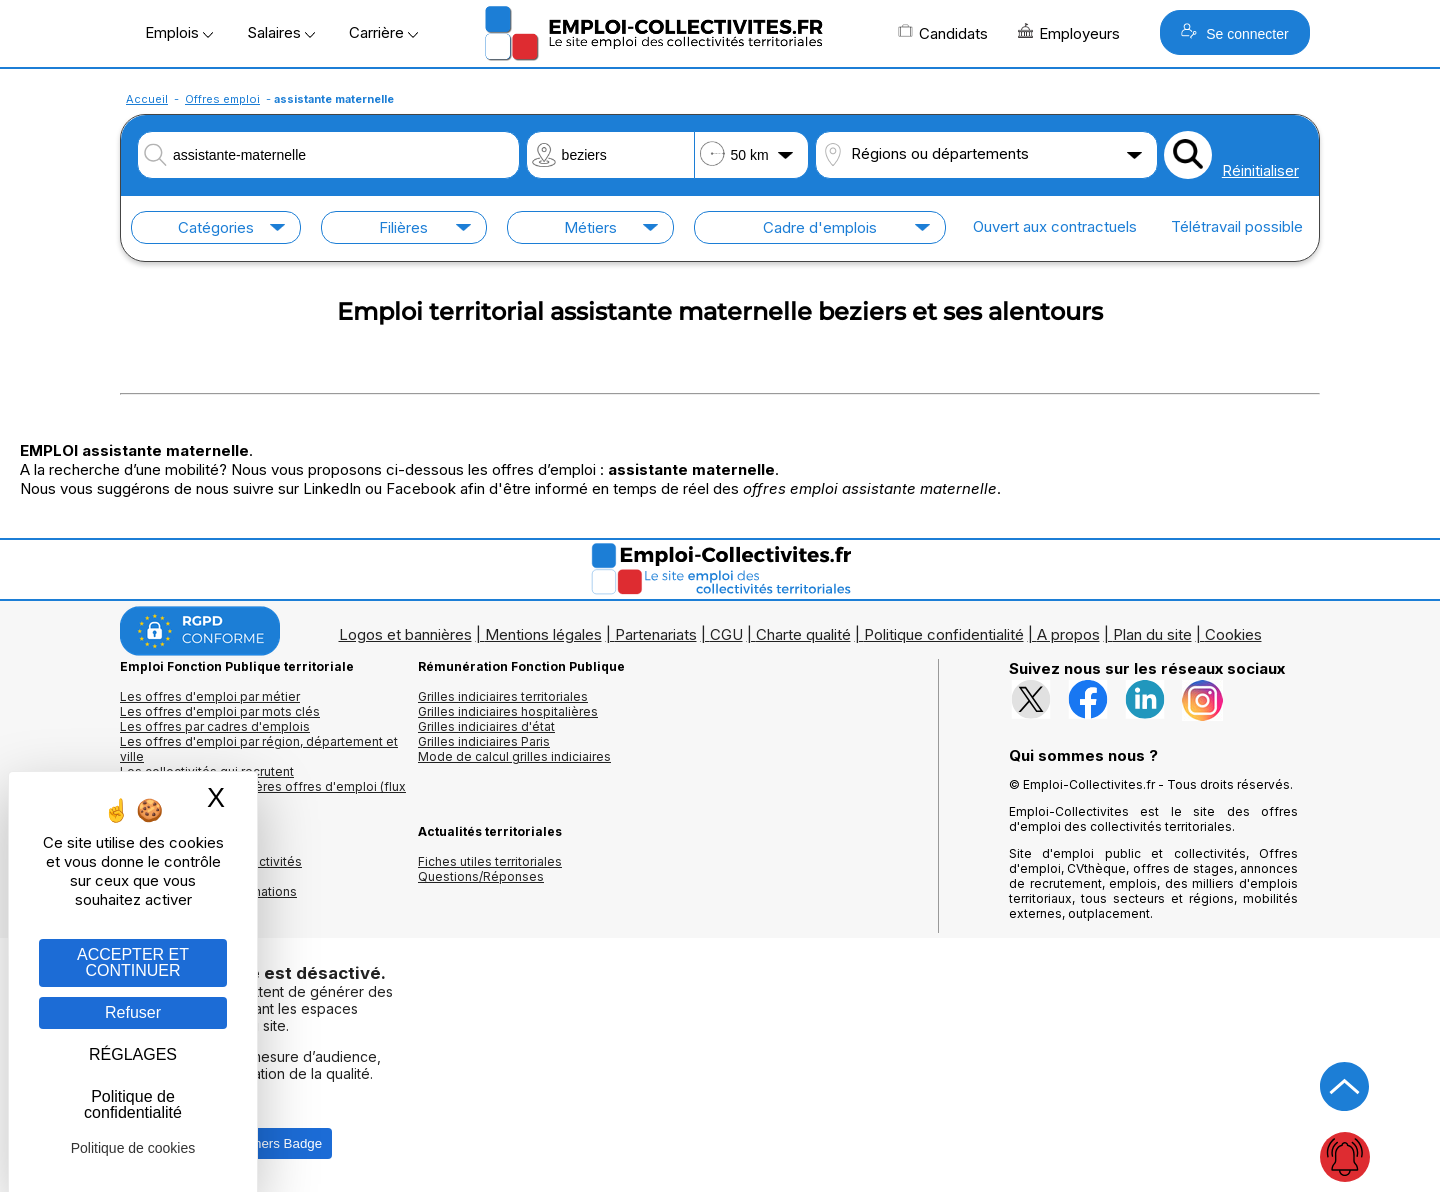 This screenshot has width=1440, height=1192. Describe the element at coordinates (803, 634) in the screenshot. I see `Charte qualité` at that location.